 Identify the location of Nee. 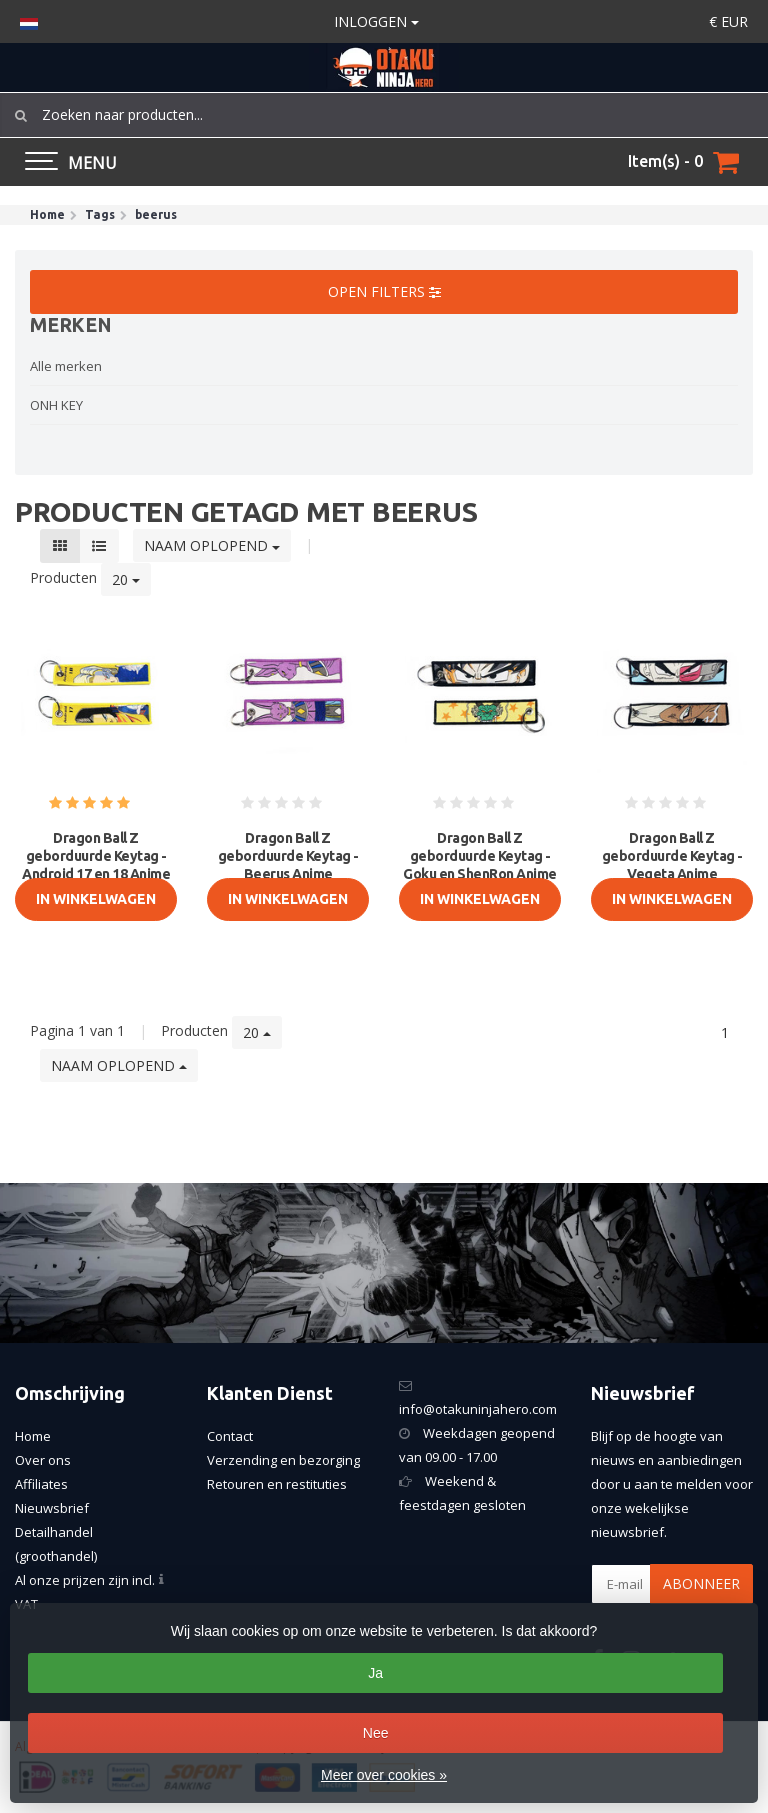
(376, 1733).